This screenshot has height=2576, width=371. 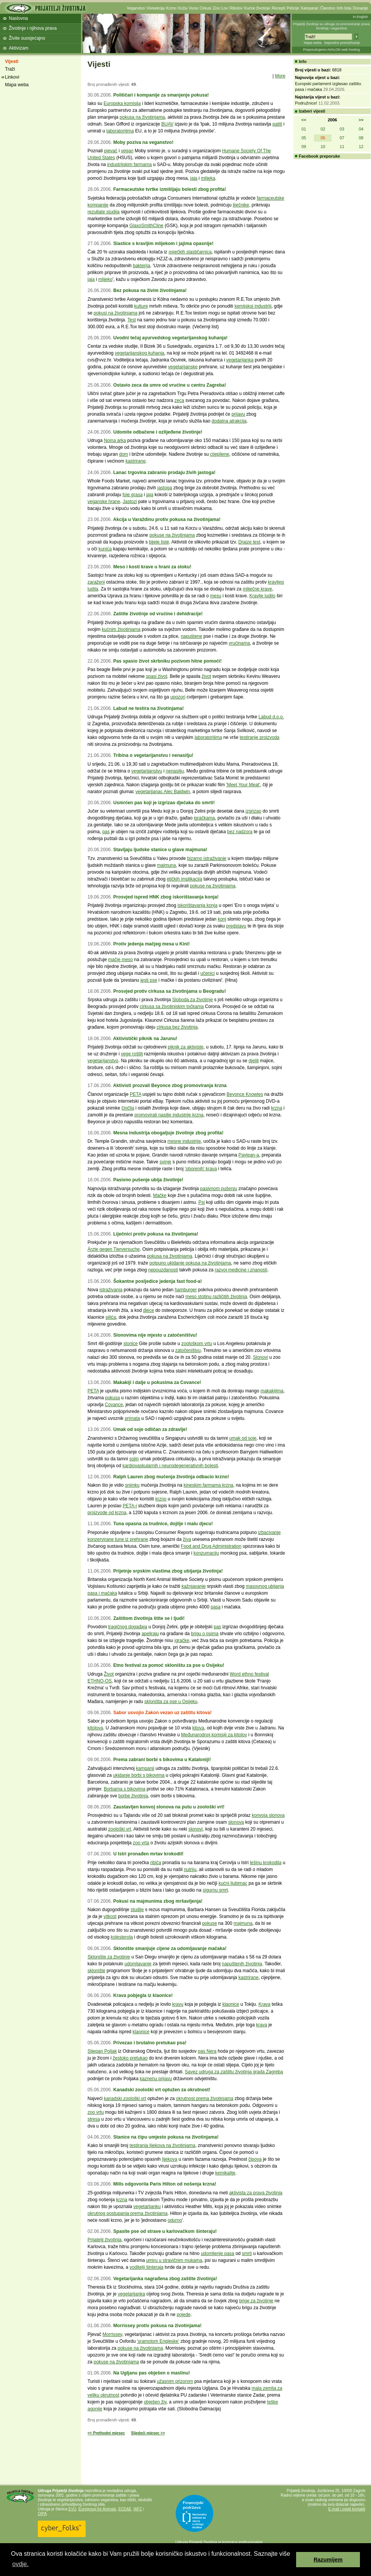 I want to click on sklonište, so click(x=96, y=1970).